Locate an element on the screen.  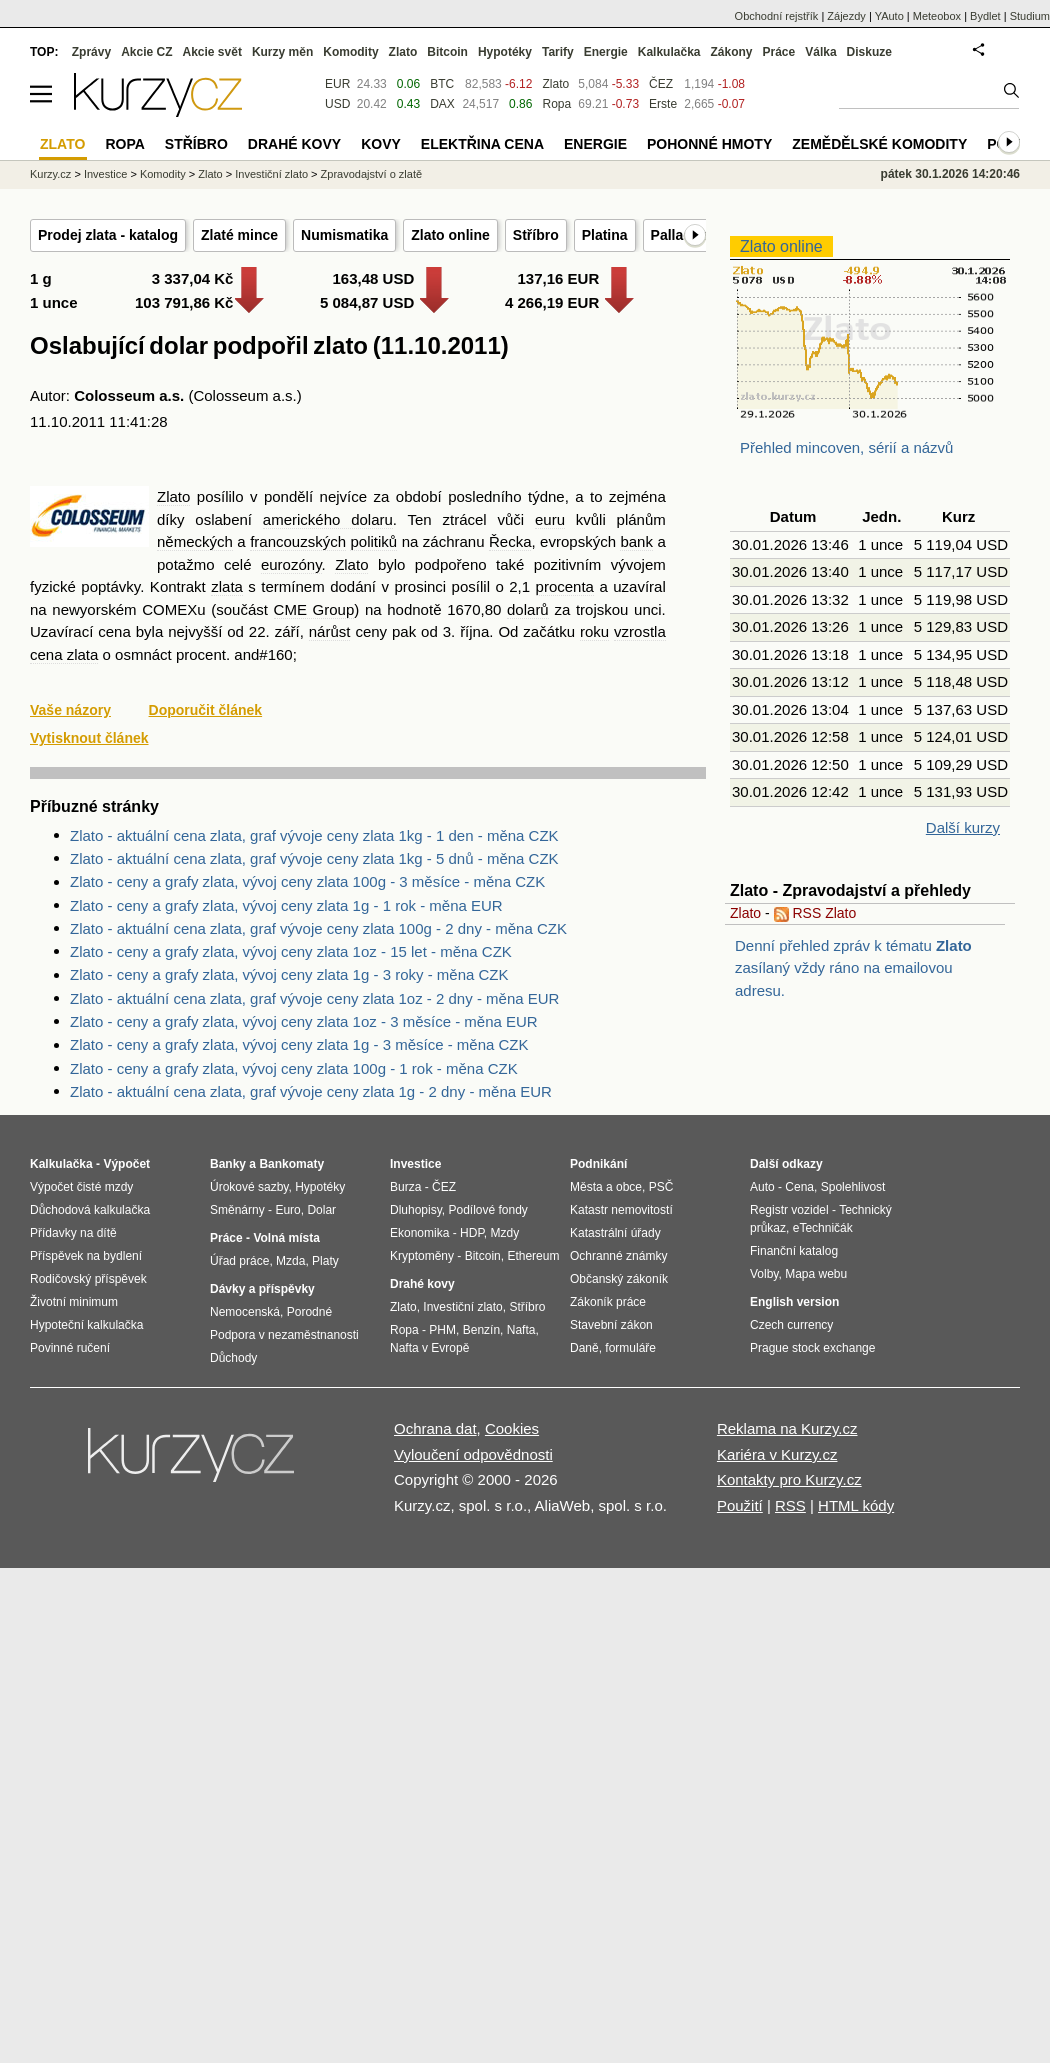
ČEZ is located at coordinates (661, 84).